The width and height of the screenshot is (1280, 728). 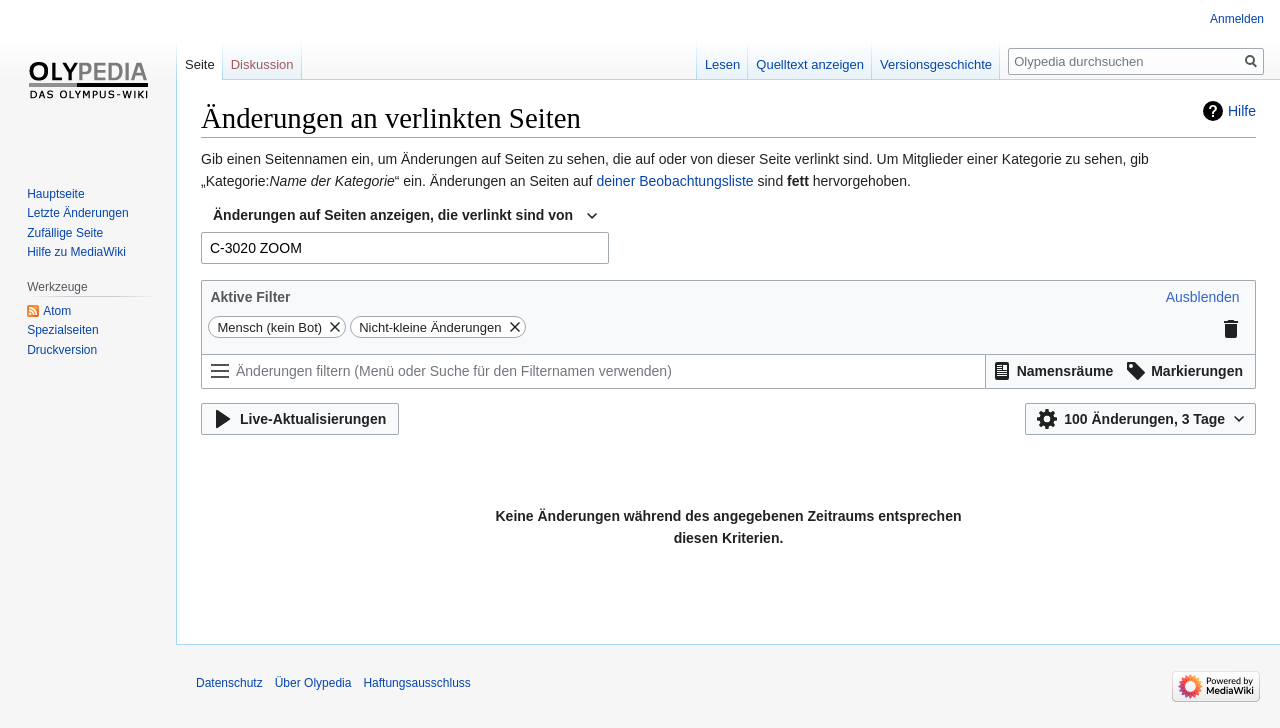 I want to click on Druckversion, so click(x=62, y=350).